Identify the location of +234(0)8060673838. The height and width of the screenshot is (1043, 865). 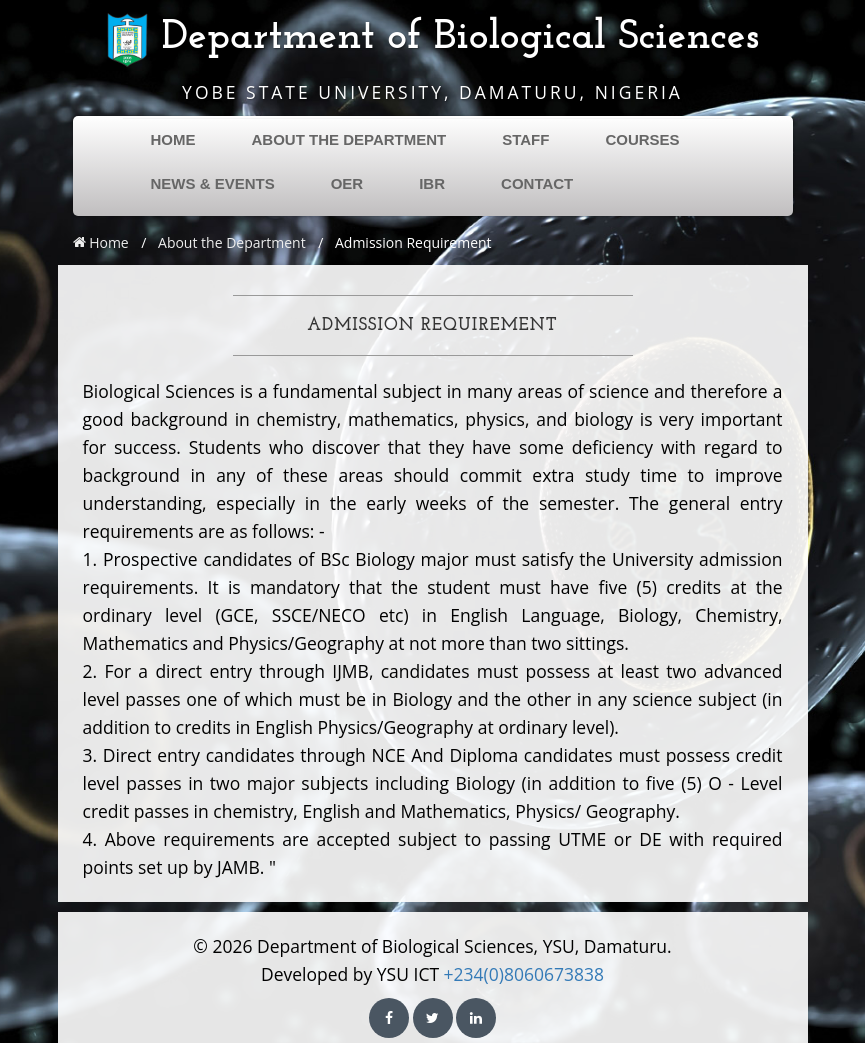
(524, 974).